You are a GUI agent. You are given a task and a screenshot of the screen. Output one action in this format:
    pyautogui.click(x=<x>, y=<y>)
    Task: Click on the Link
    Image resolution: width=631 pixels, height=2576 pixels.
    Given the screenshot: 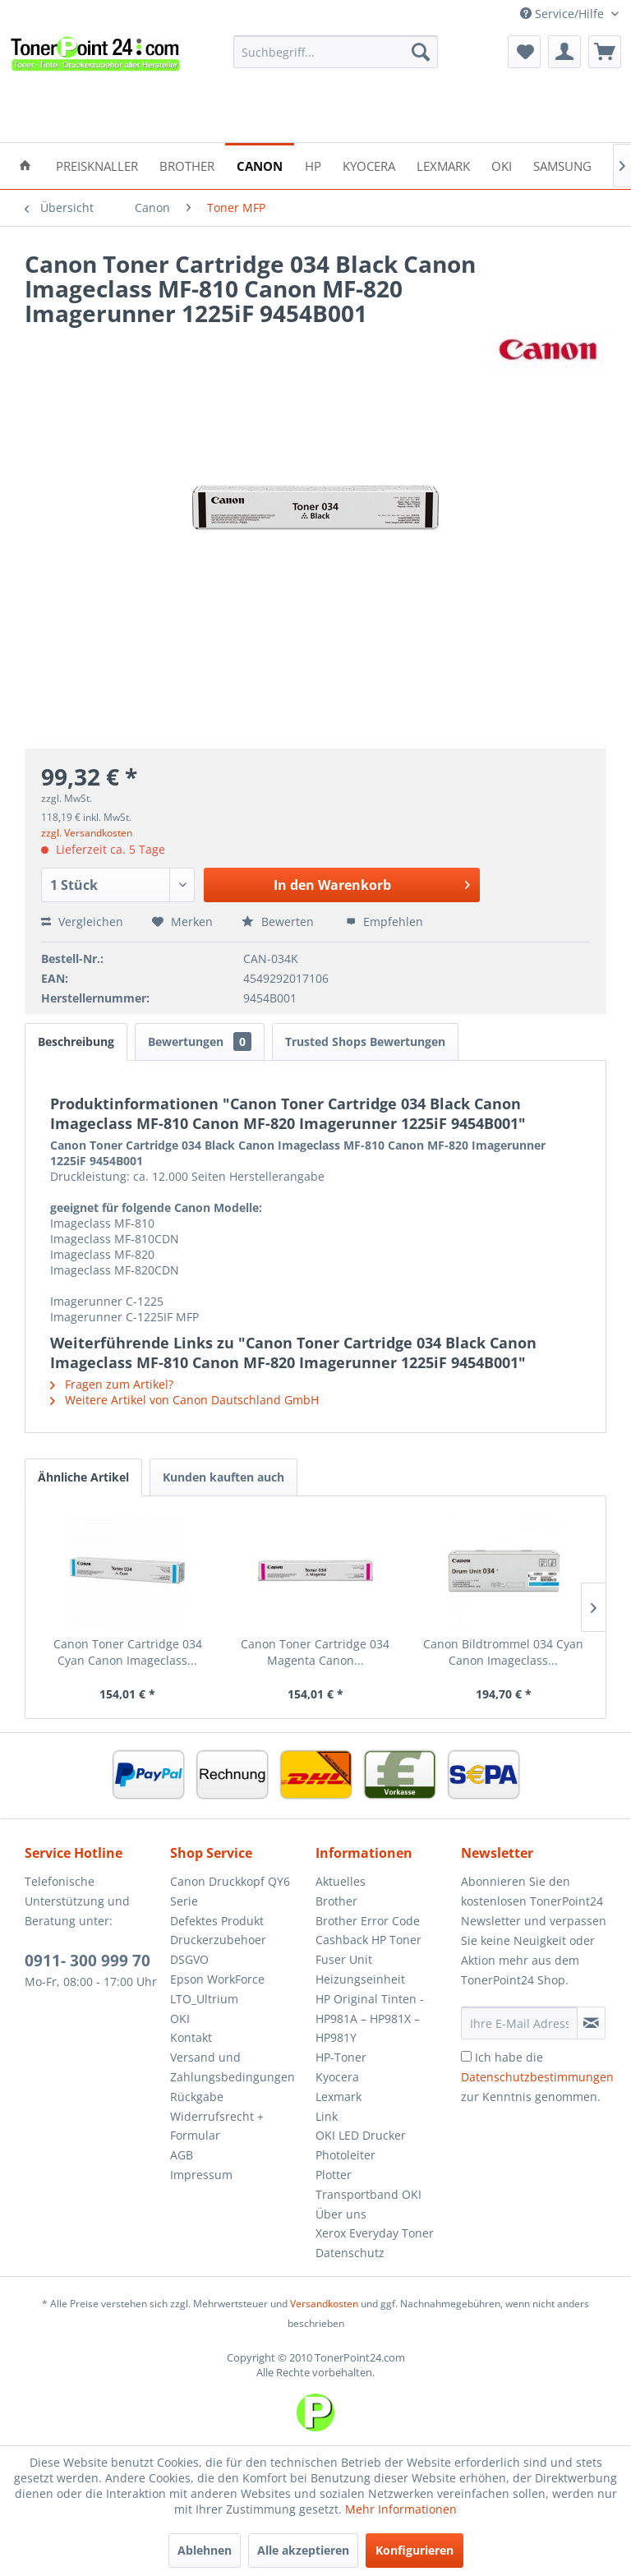 What is the action you would take?
    pyautogui.click(x=327, y=2116)
    